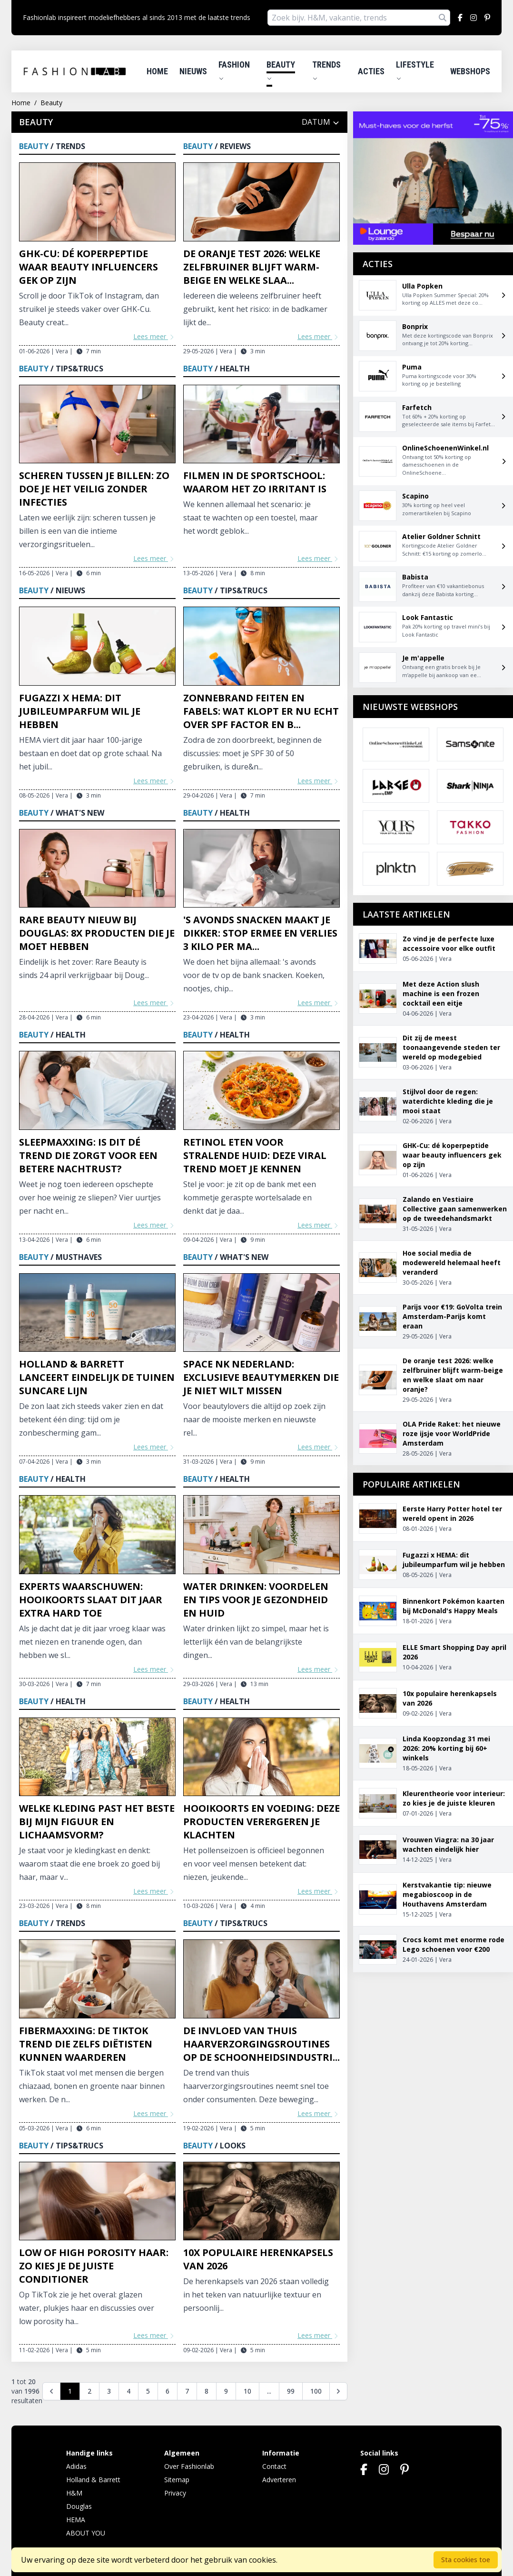 Image resolution: width=513 pixels, height=2576 pixels. Describe the element at coordinates (247, 2391) in the screenshot. I see `10 [Go to page 10]` at that location.